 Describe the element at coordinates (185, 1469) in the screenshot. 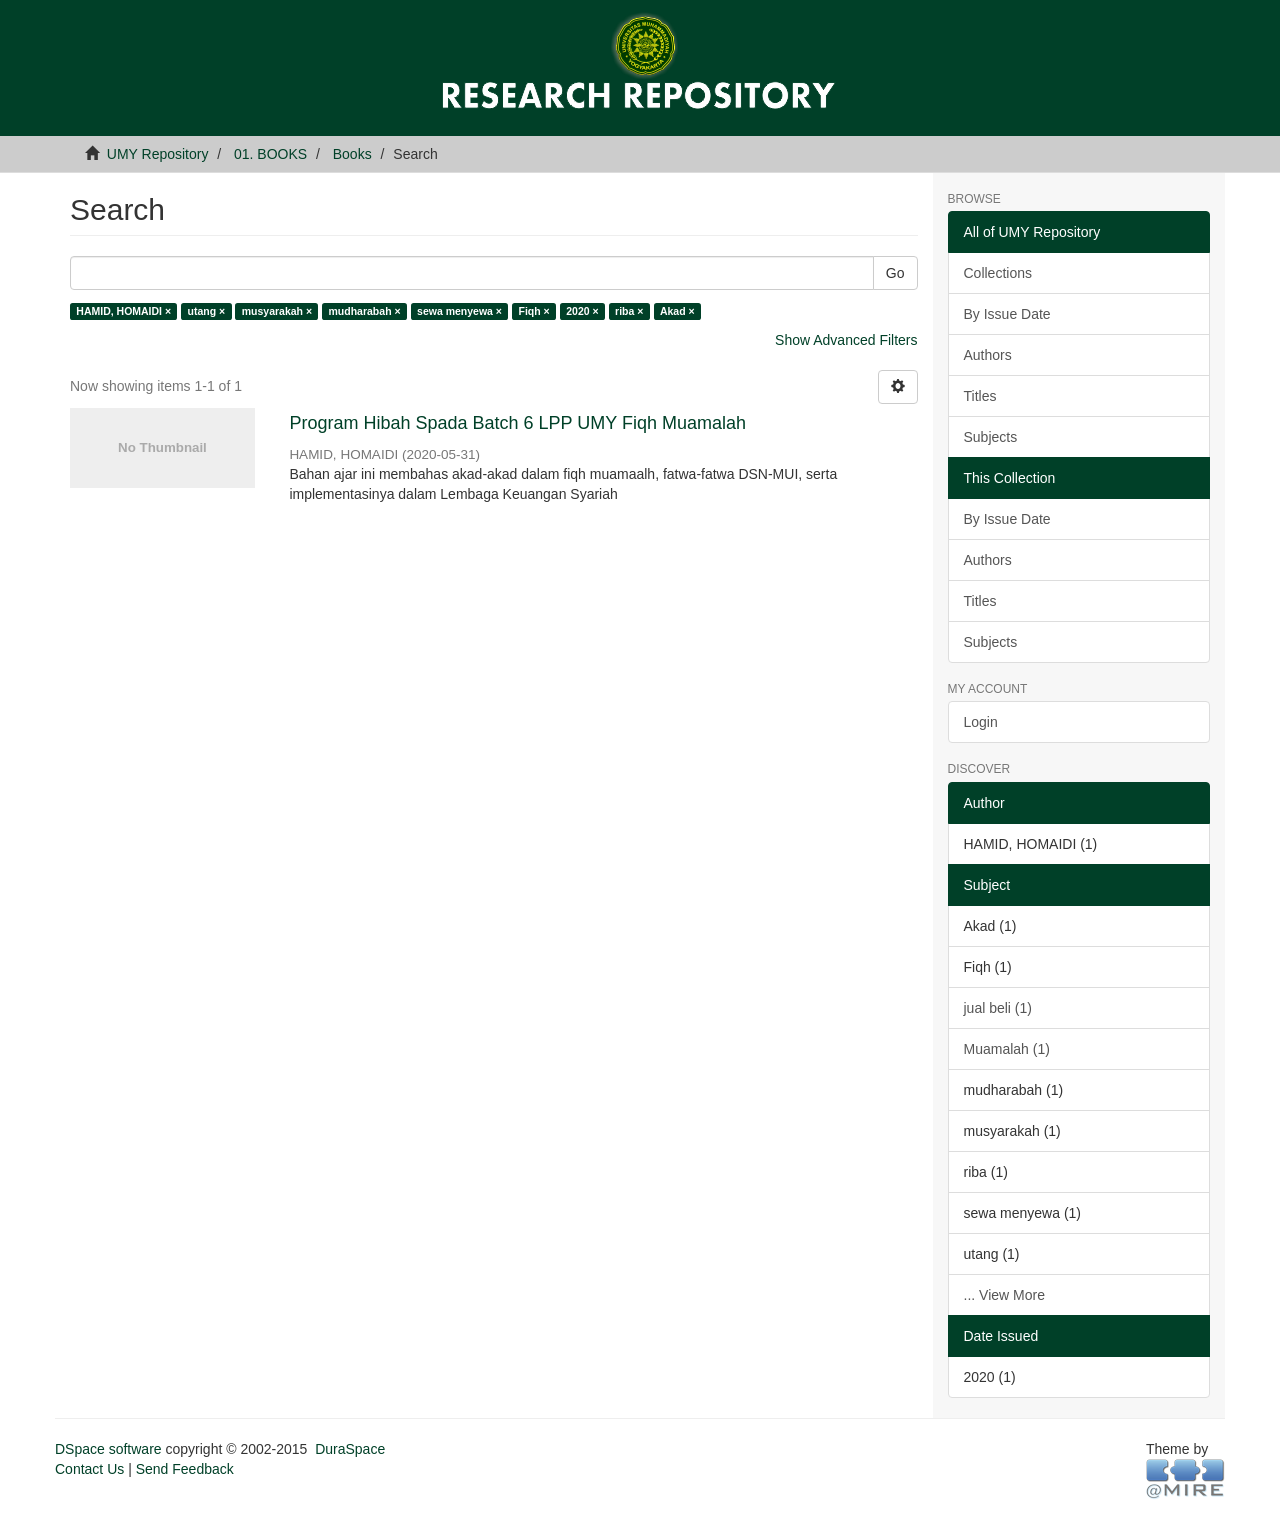

I see `Send Feedback` at that location.